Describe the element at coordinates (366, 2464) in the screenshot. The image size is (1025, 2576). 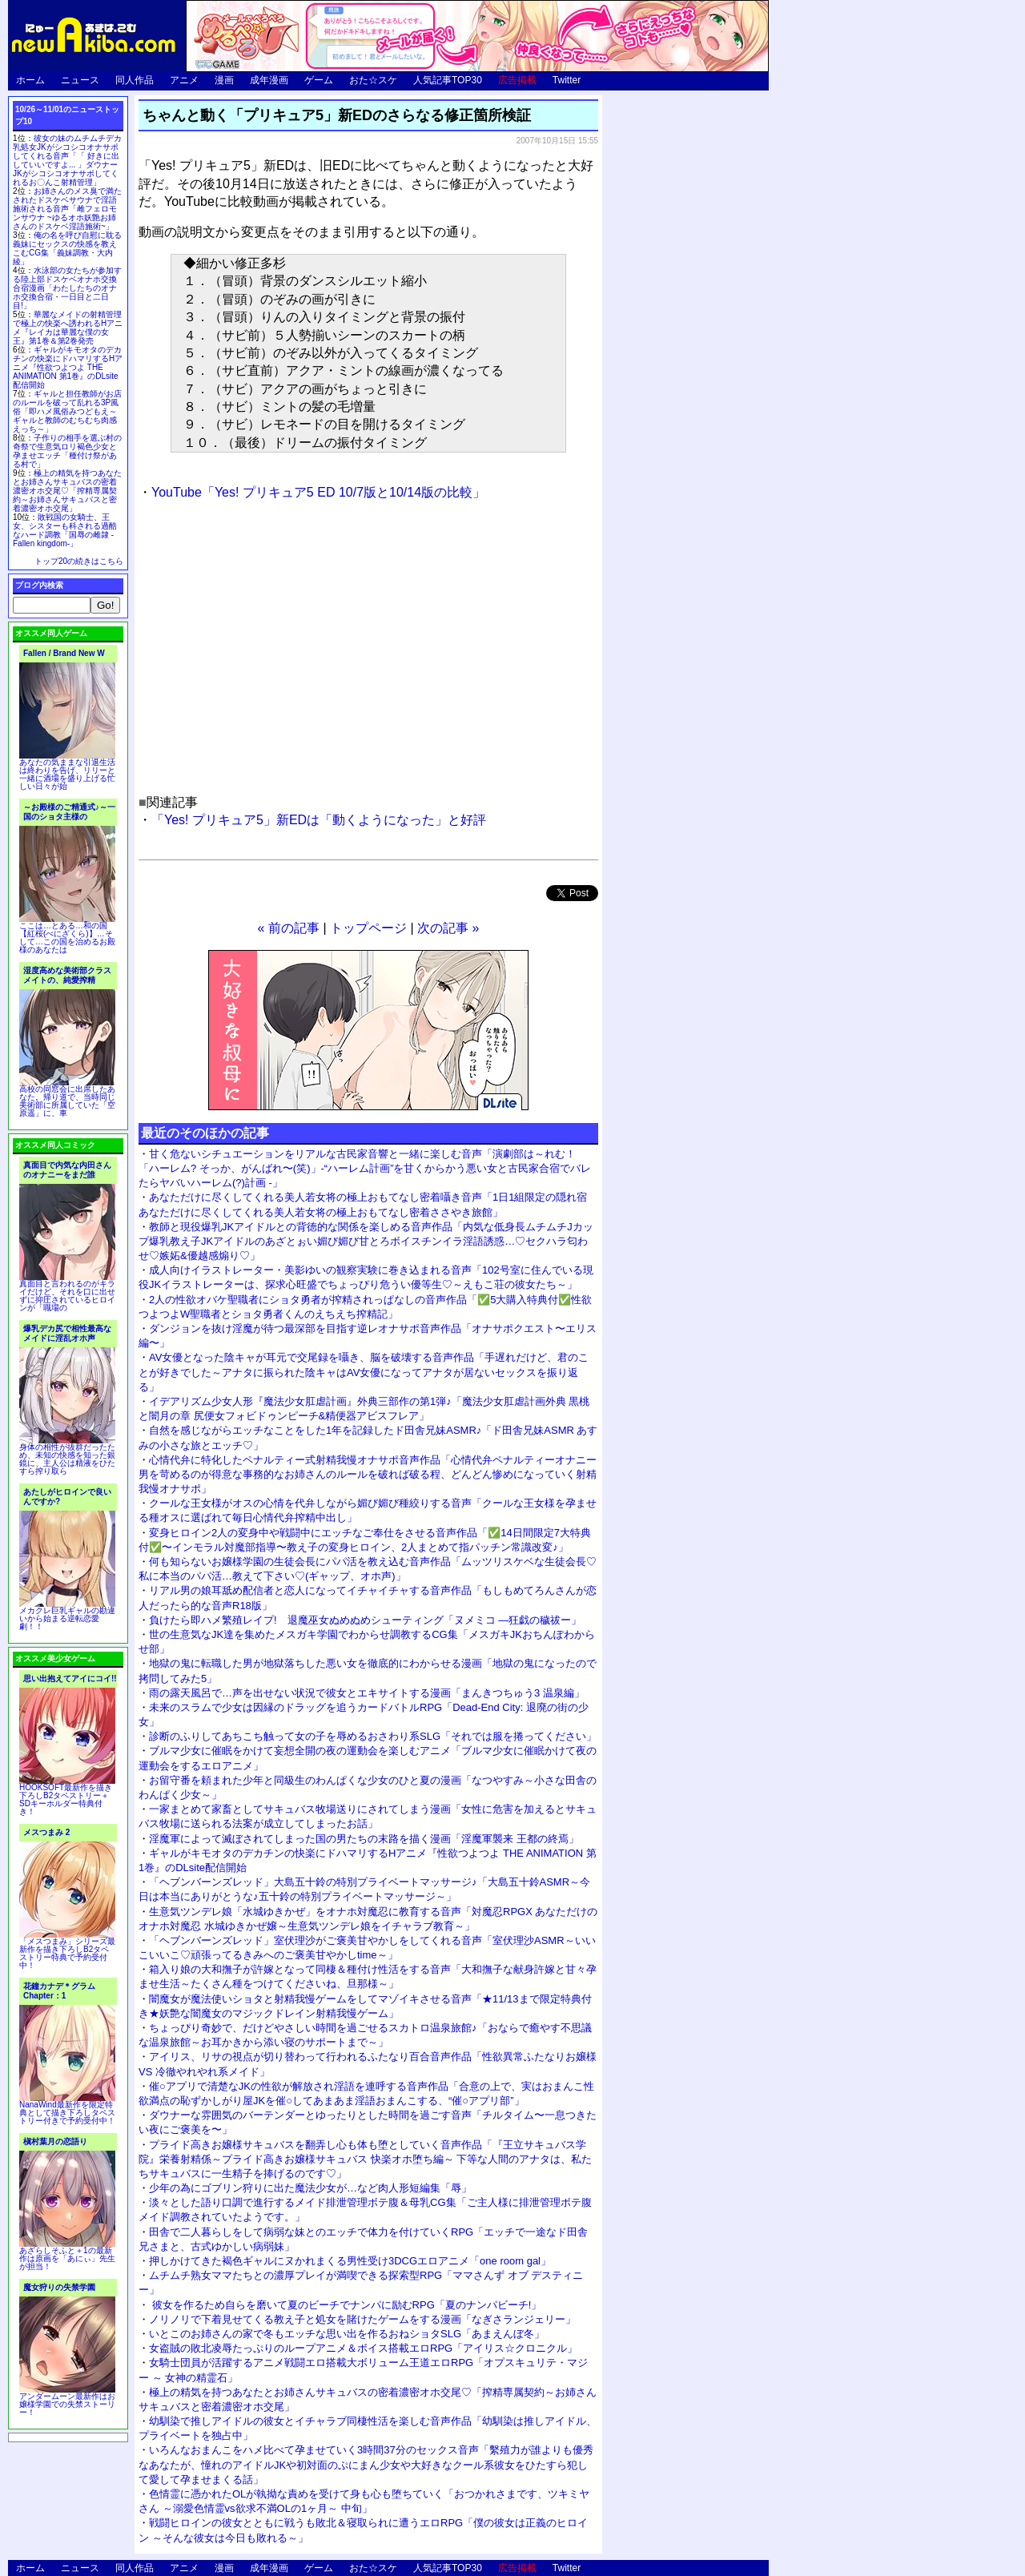
I see `いろんなおまんこをハメ比べて孕ませていく3時間37分のセックス音声「繫殖力が誰よりも優秀なあなたが、憧れのアイドルJKや初対面のぷにまん少女や大好きなクール系彼女をひたすら犯して愛して孕ませまくる話」` at that location.